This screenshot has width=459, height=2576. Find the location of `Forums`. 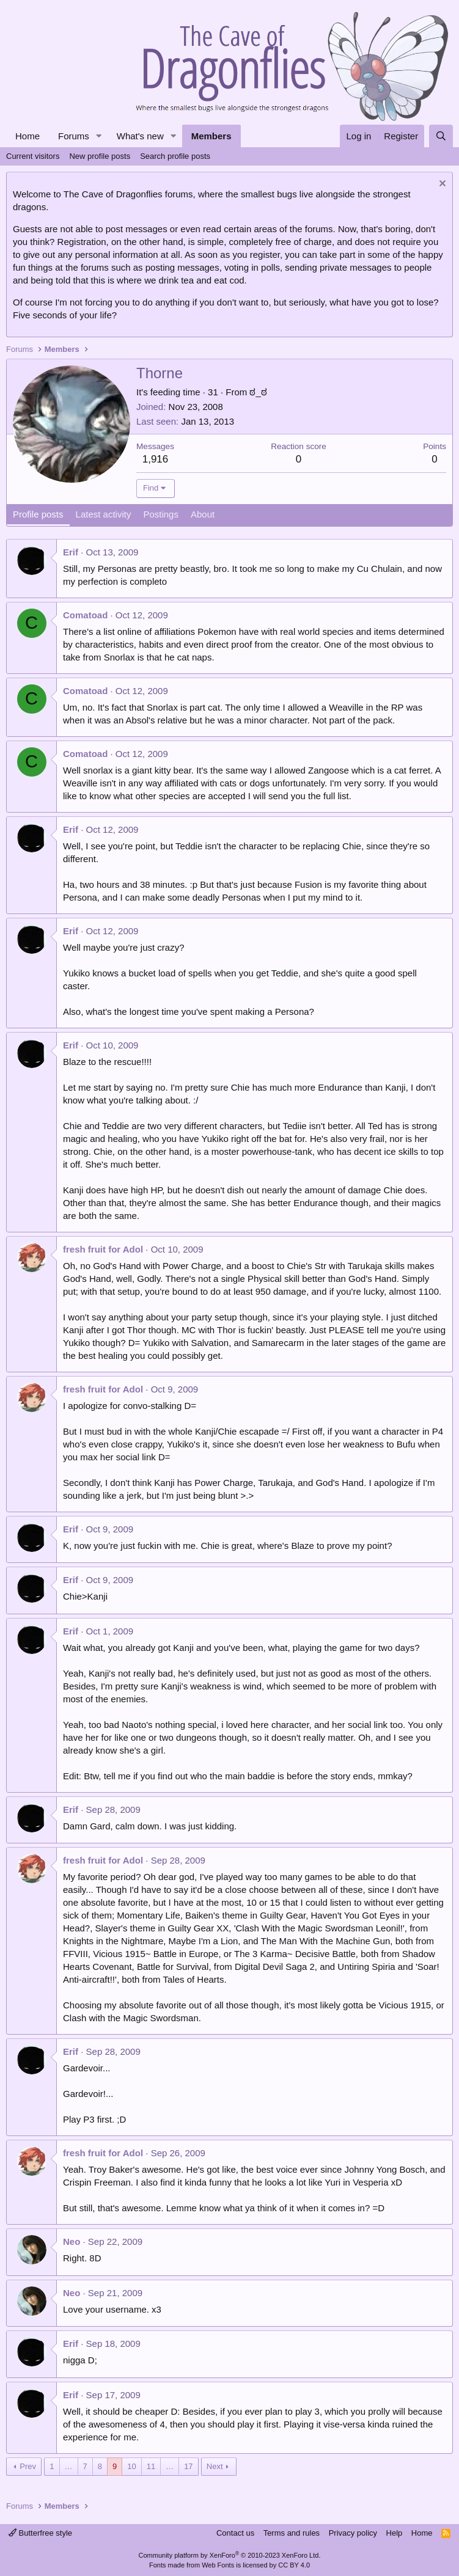

Forums is located at coordinates (73, 136).